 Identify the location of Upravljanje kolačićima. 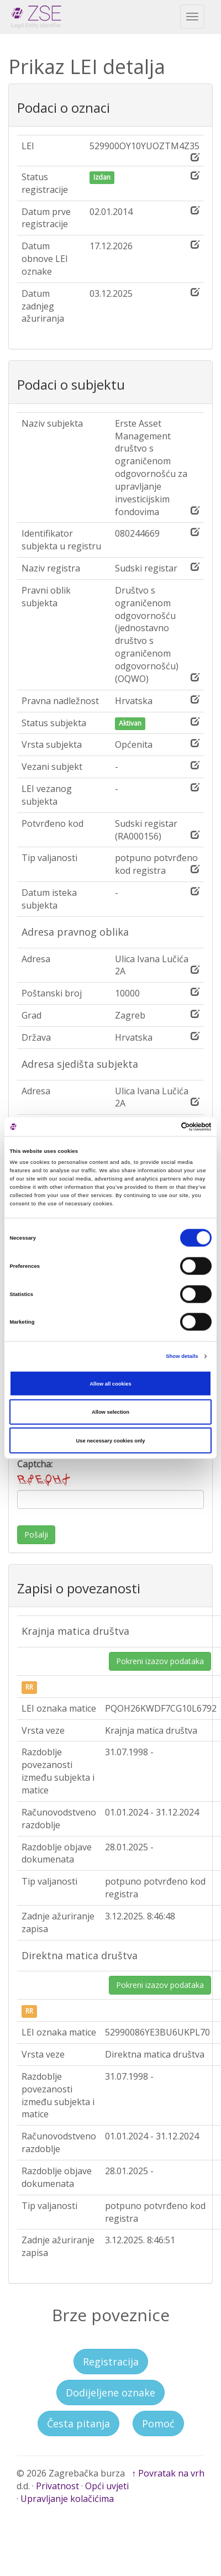
(67, 2499).